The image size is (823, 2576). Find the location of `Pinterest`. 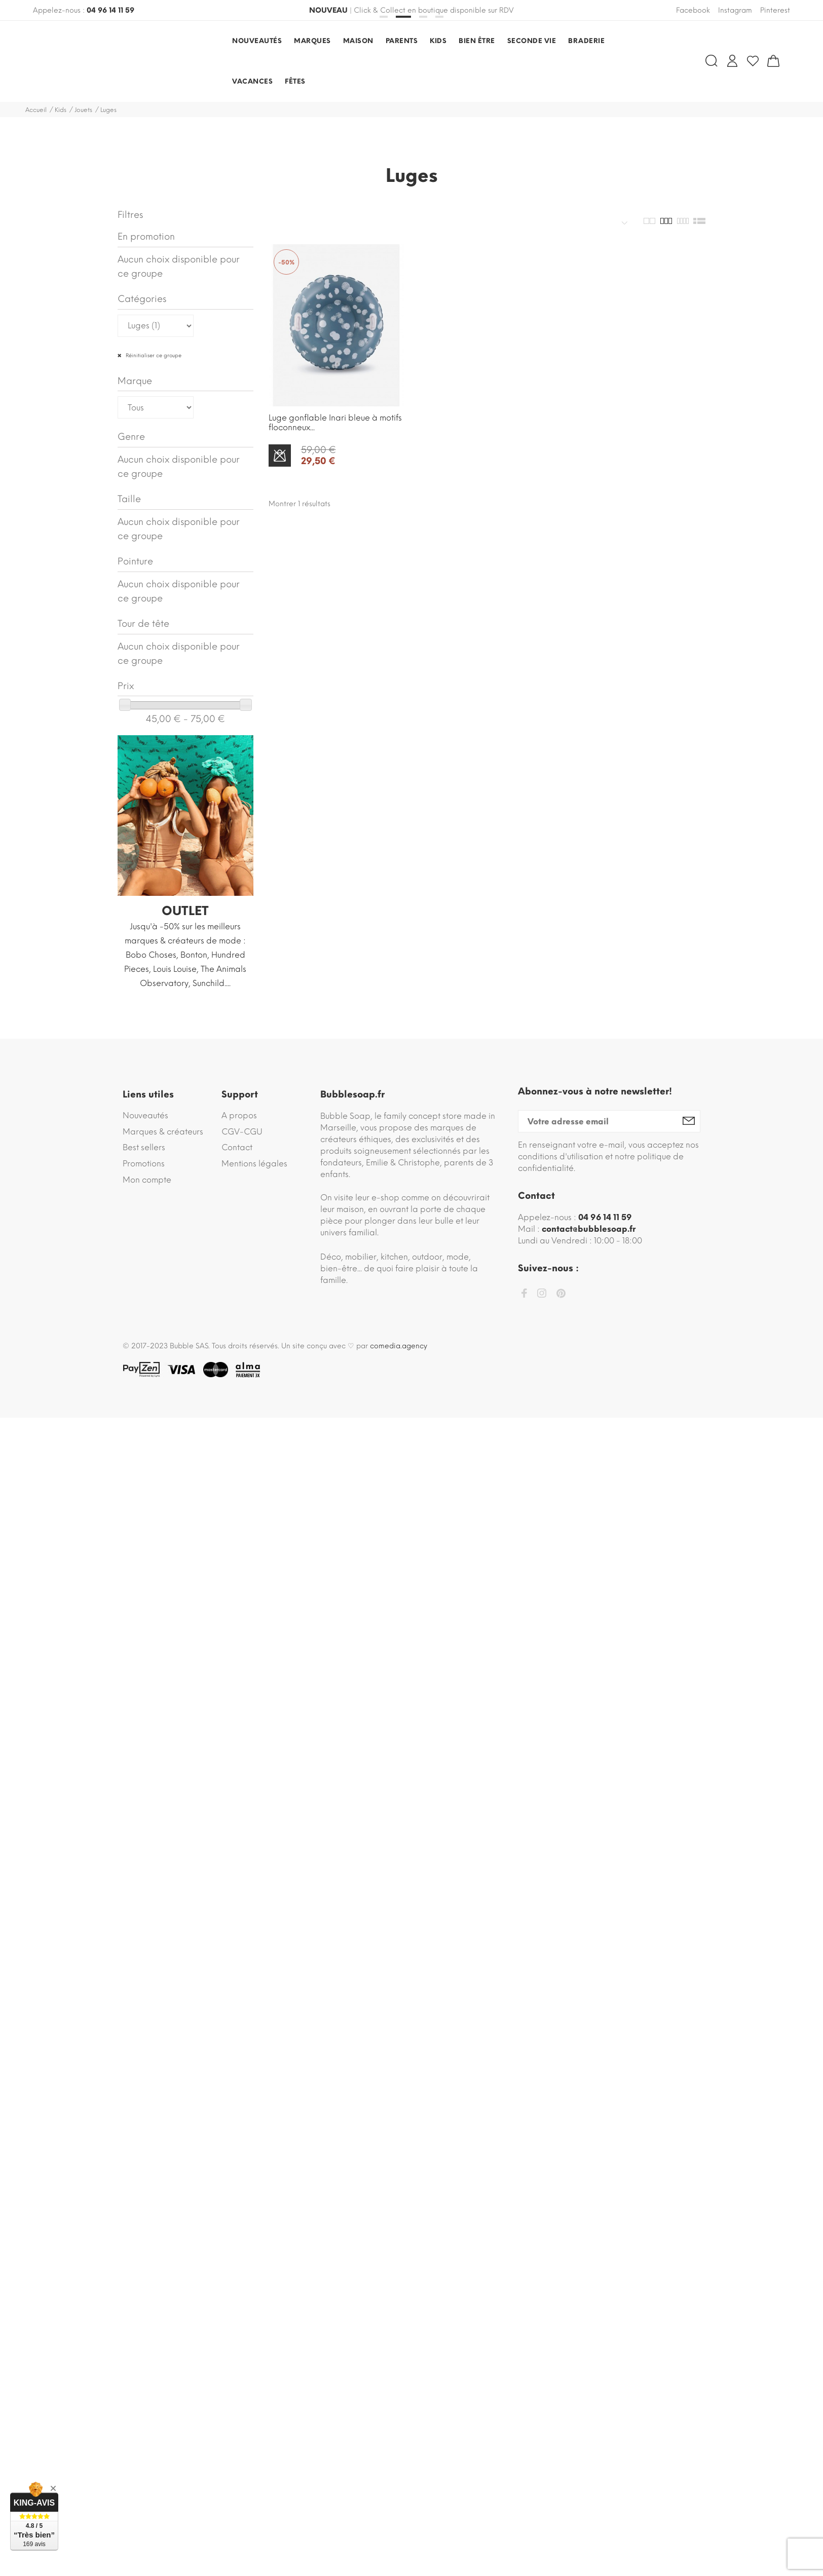

Pinterest is located at coordinates (775, 10).